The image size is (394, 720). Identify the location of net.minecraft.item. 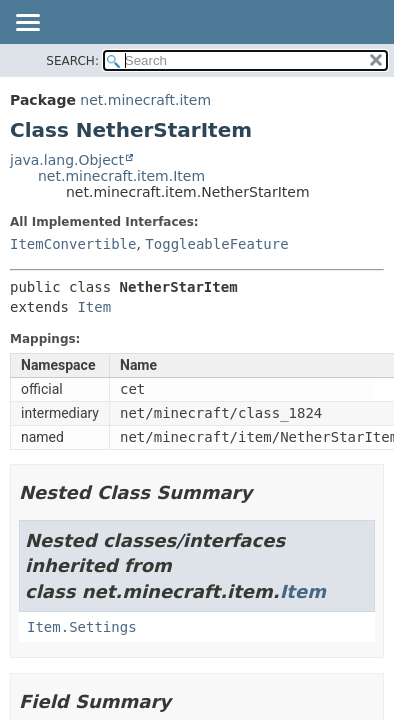
(145, 100).